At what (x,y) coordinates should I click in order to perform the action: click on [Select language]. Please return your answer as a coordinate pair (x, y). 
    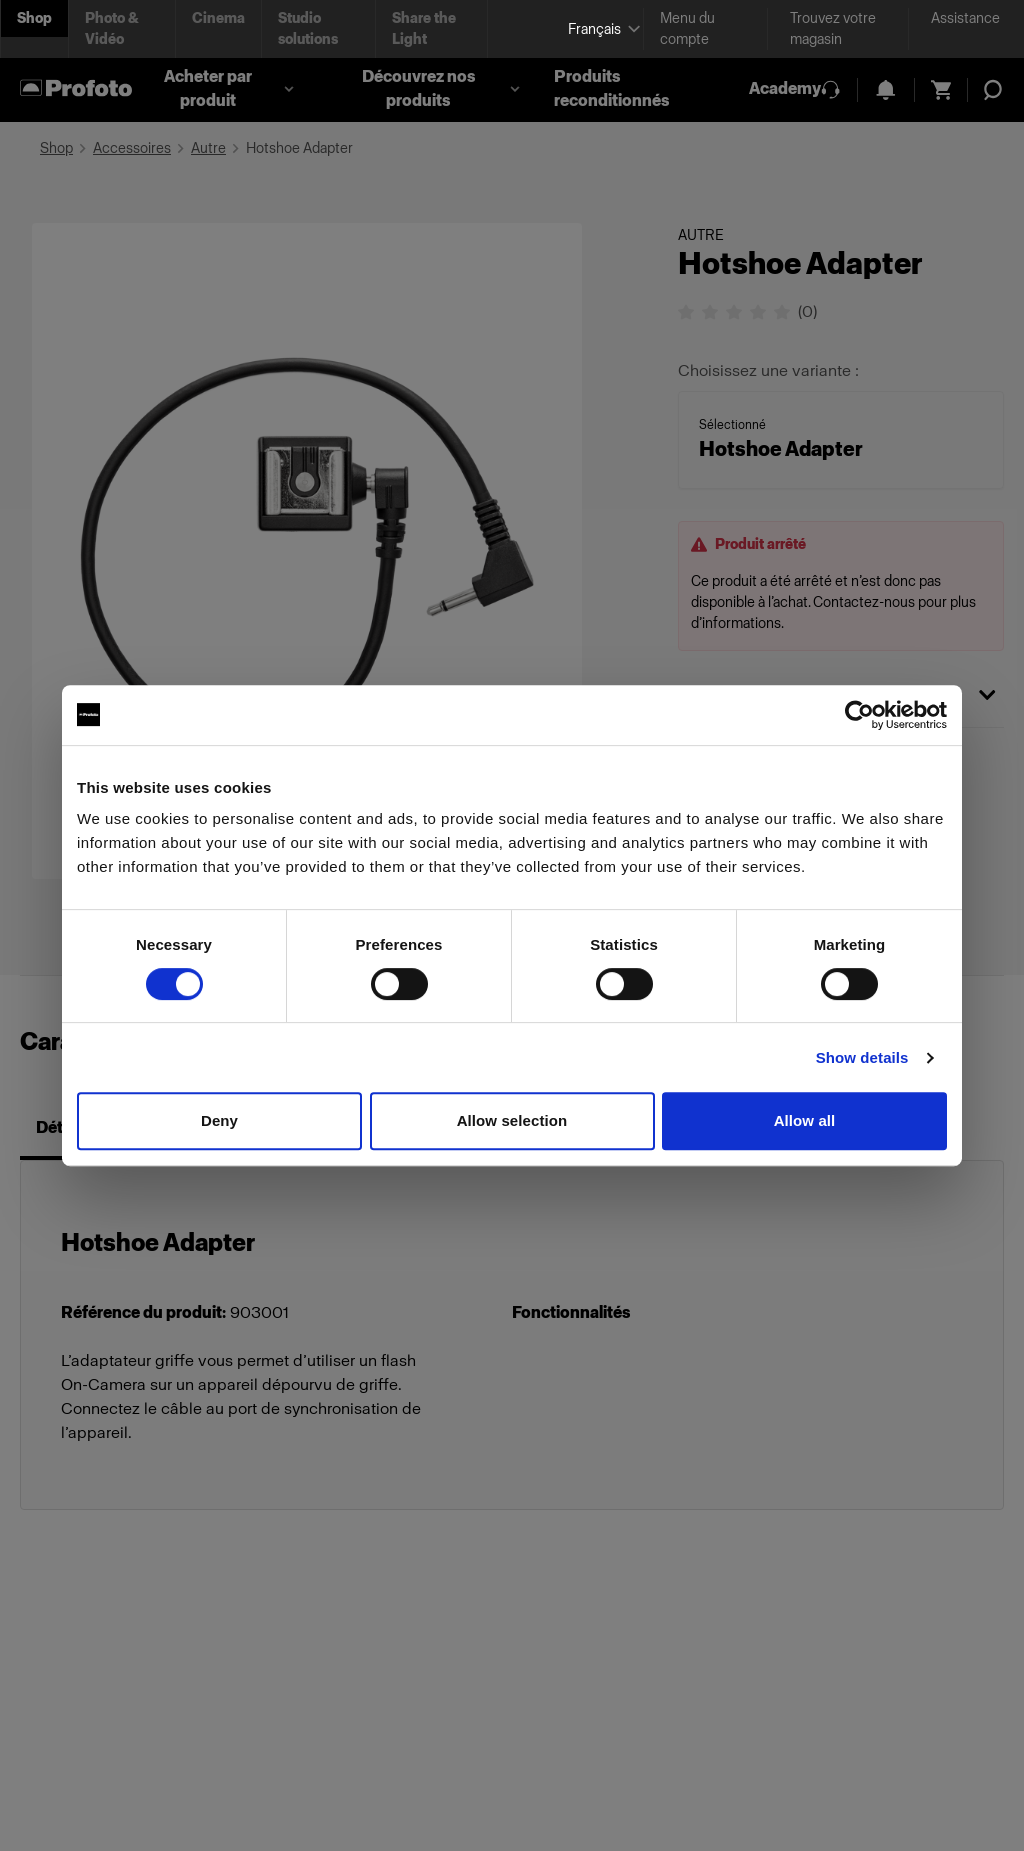
    Looking at the image, I should click on (597, 29).